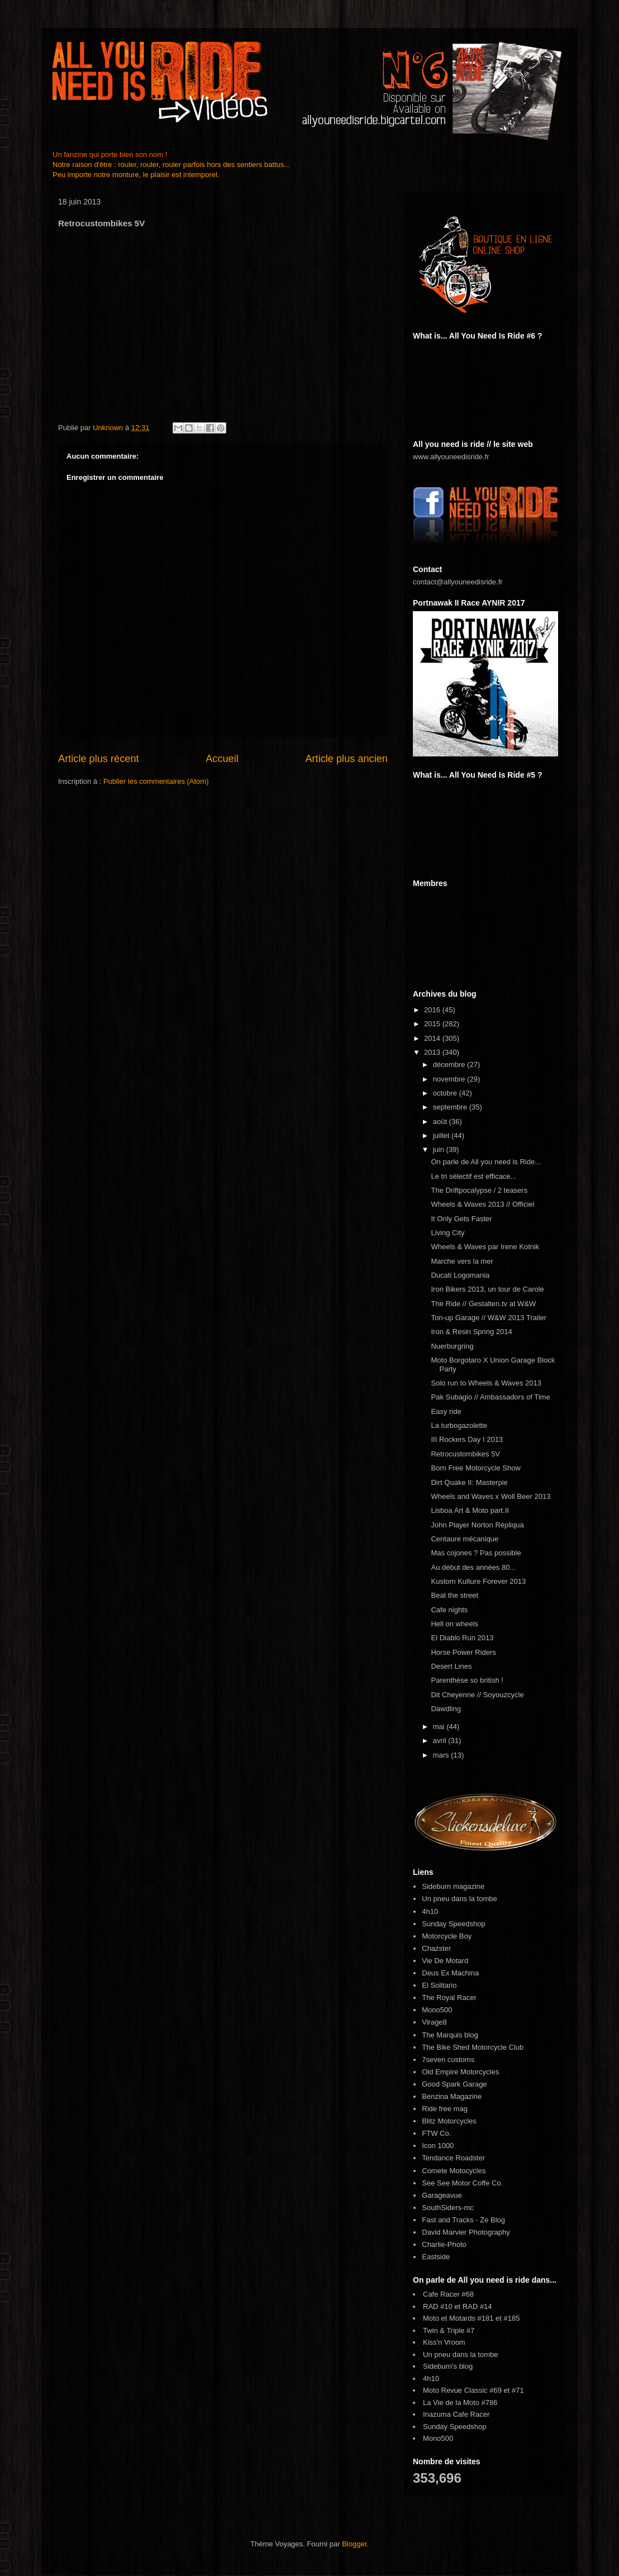 This screenshot has width=619, height=2576. Describe the element at coordinates (449, 1610) in the screenshot. I see `Cafe nights` at that location.